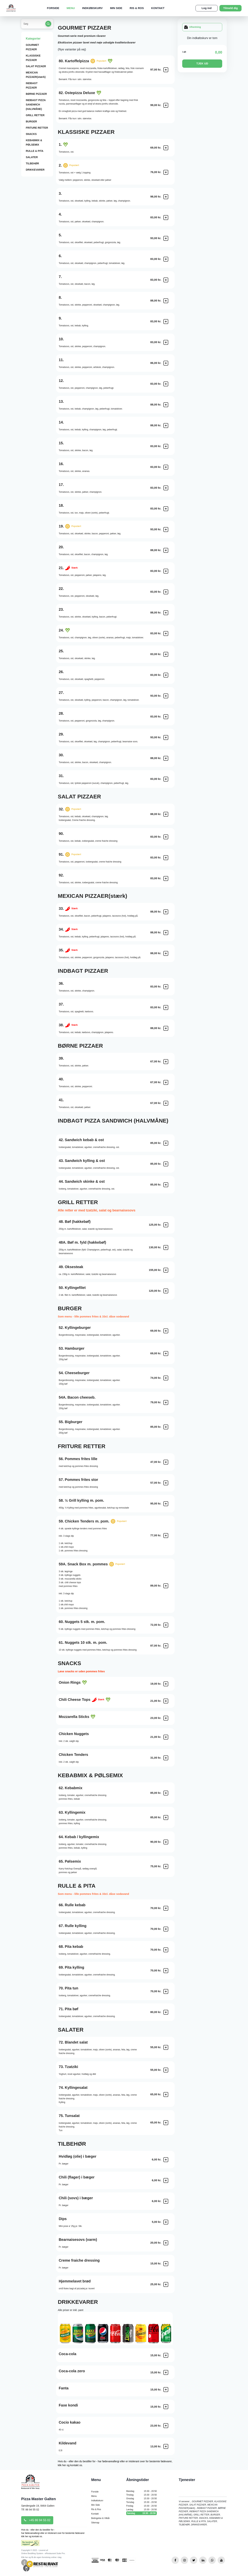 The height and width of the screenshot is (2576, 248). I want to click on Søndag, so click(141, 2513).